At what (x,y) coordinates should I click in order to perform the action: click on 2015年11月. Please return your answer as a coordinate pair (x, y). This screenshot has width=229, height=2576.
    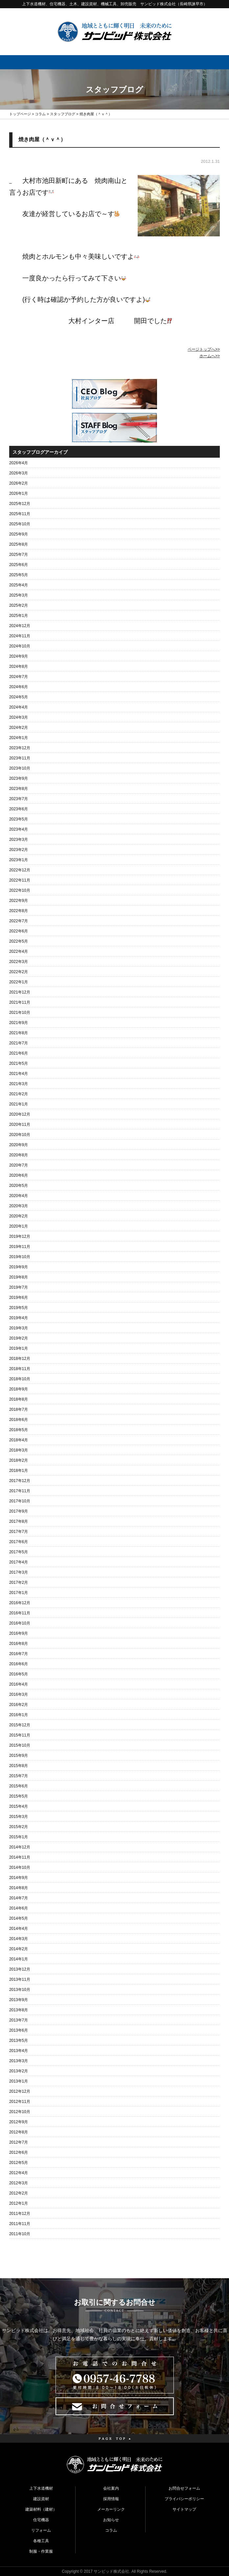
    Looking at the image, I should click on (19, 1735).